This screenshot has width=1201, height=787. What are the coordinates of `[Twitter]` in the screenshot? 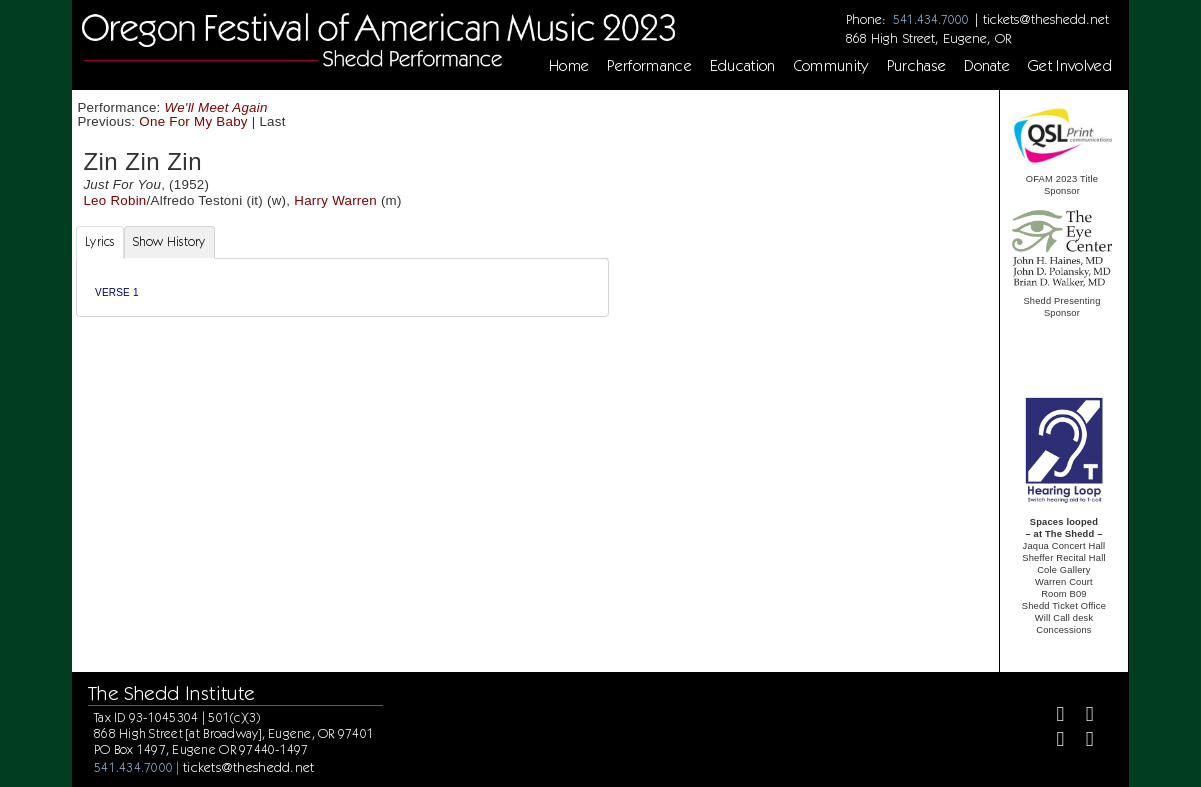 It's located at (1081, 716).